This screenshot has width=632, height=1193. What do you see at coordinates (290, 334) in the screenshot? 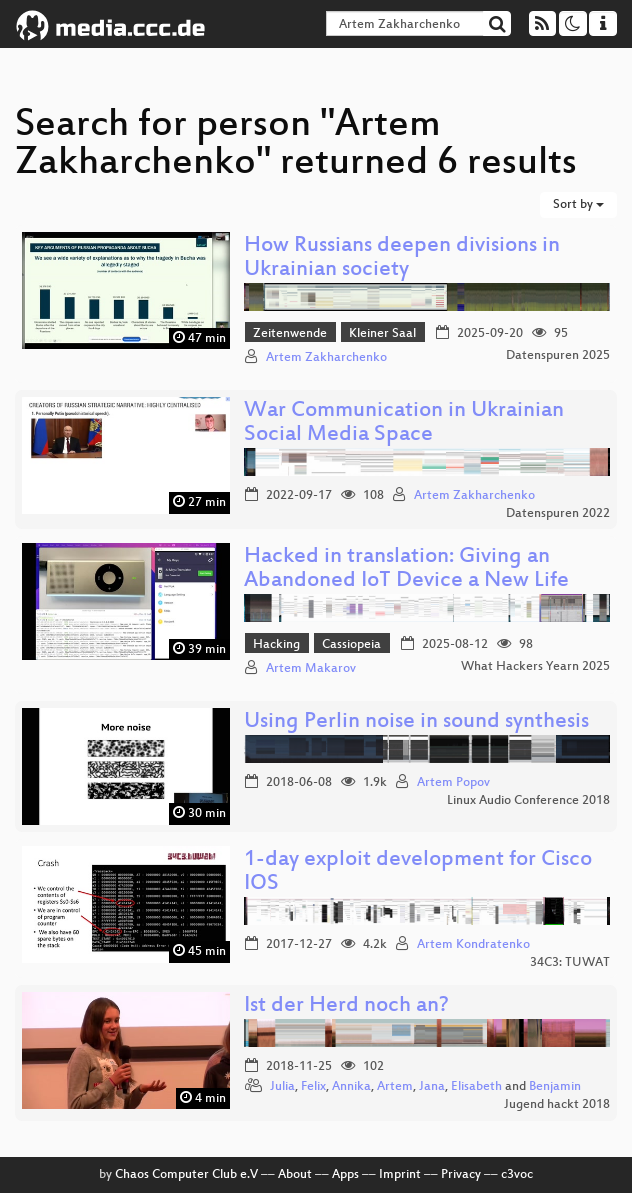
I see `Zeitenwende` at bounding box center [290, 334].